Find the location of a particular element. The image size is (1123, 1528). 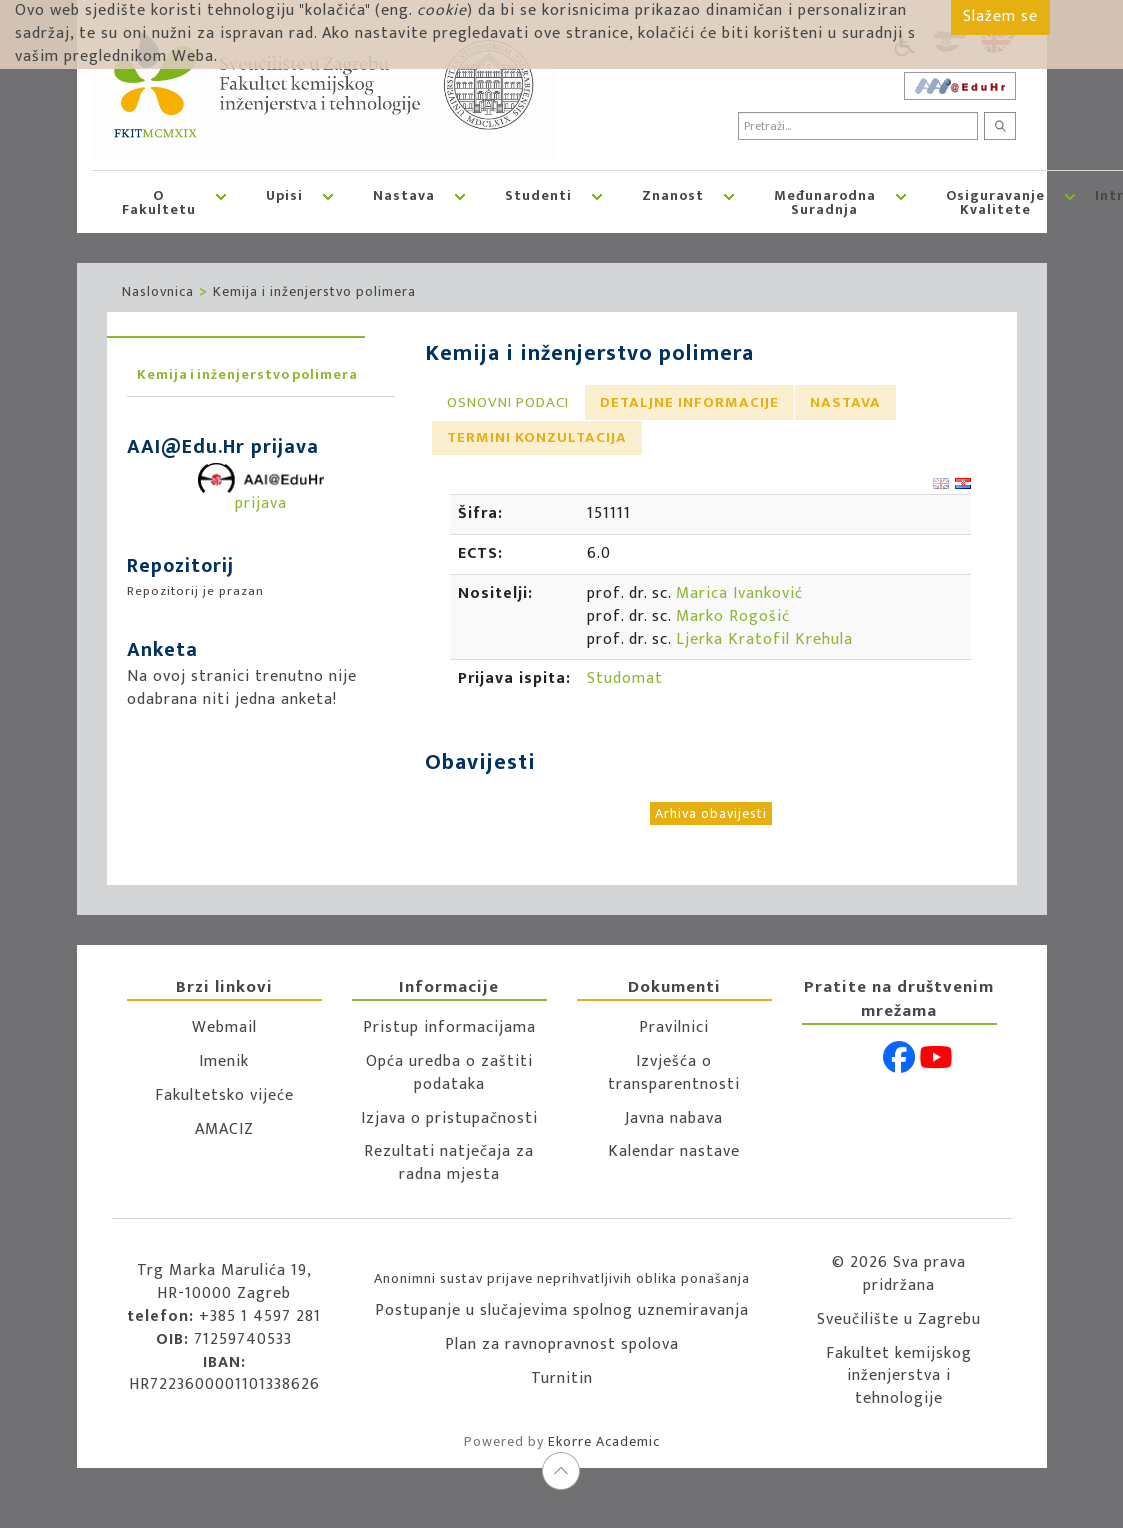

Ljerka Kratofil Krehula is located at coordinates (764, 639).